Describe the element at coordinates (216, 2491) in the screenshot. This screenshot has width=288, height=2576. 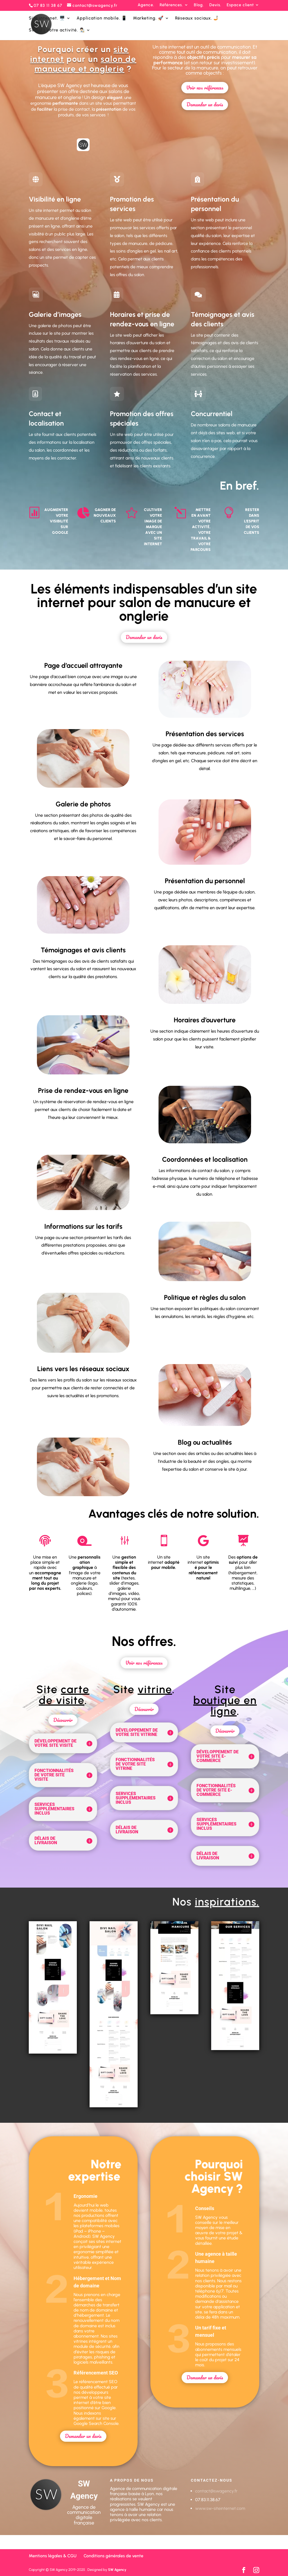
I see `contact@swagency.fr` at that location.